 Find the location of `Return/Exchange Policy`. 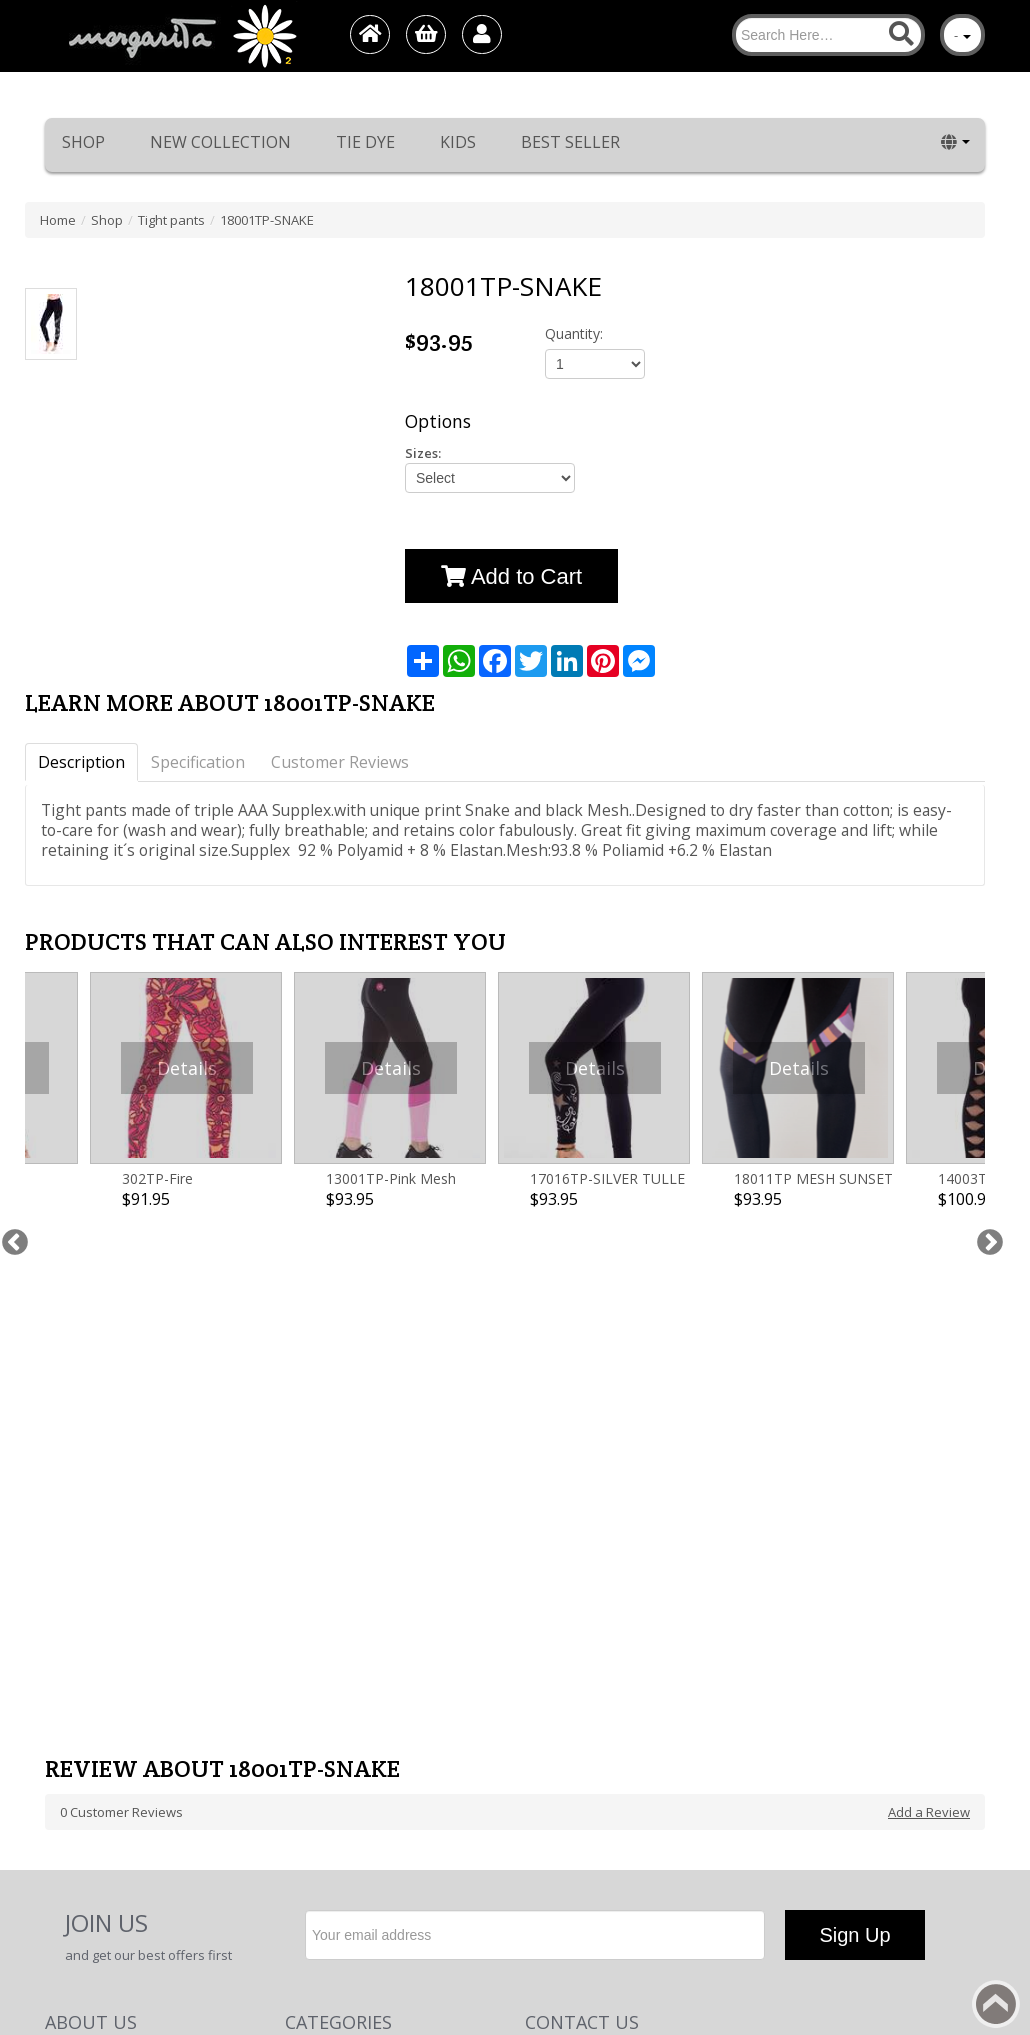

Return/Exchange Policy is located at coordinates (116, 1591).